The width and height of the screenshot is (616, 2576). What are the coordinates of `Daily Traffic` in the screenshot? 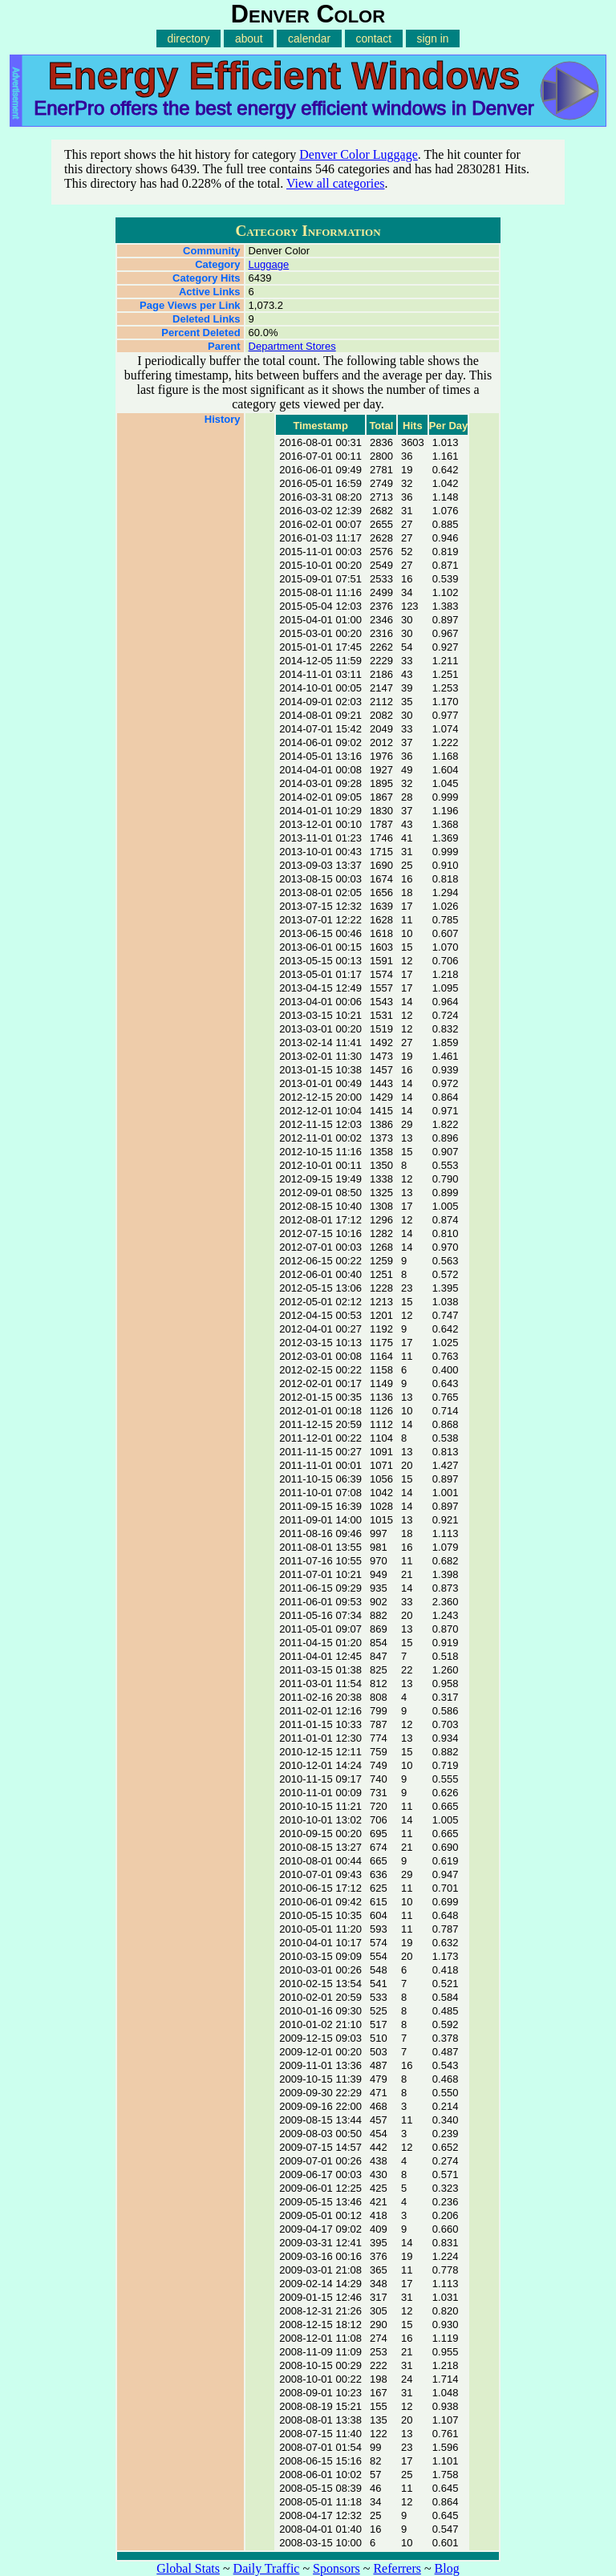 It's located at (266, 2568).